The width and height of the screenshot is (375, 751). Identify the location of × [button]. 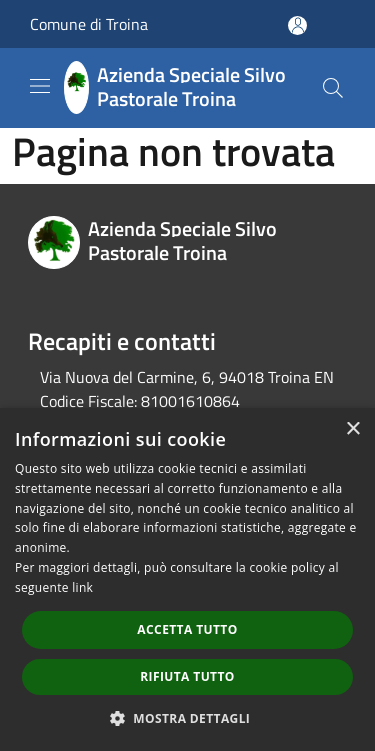
(352, 429).